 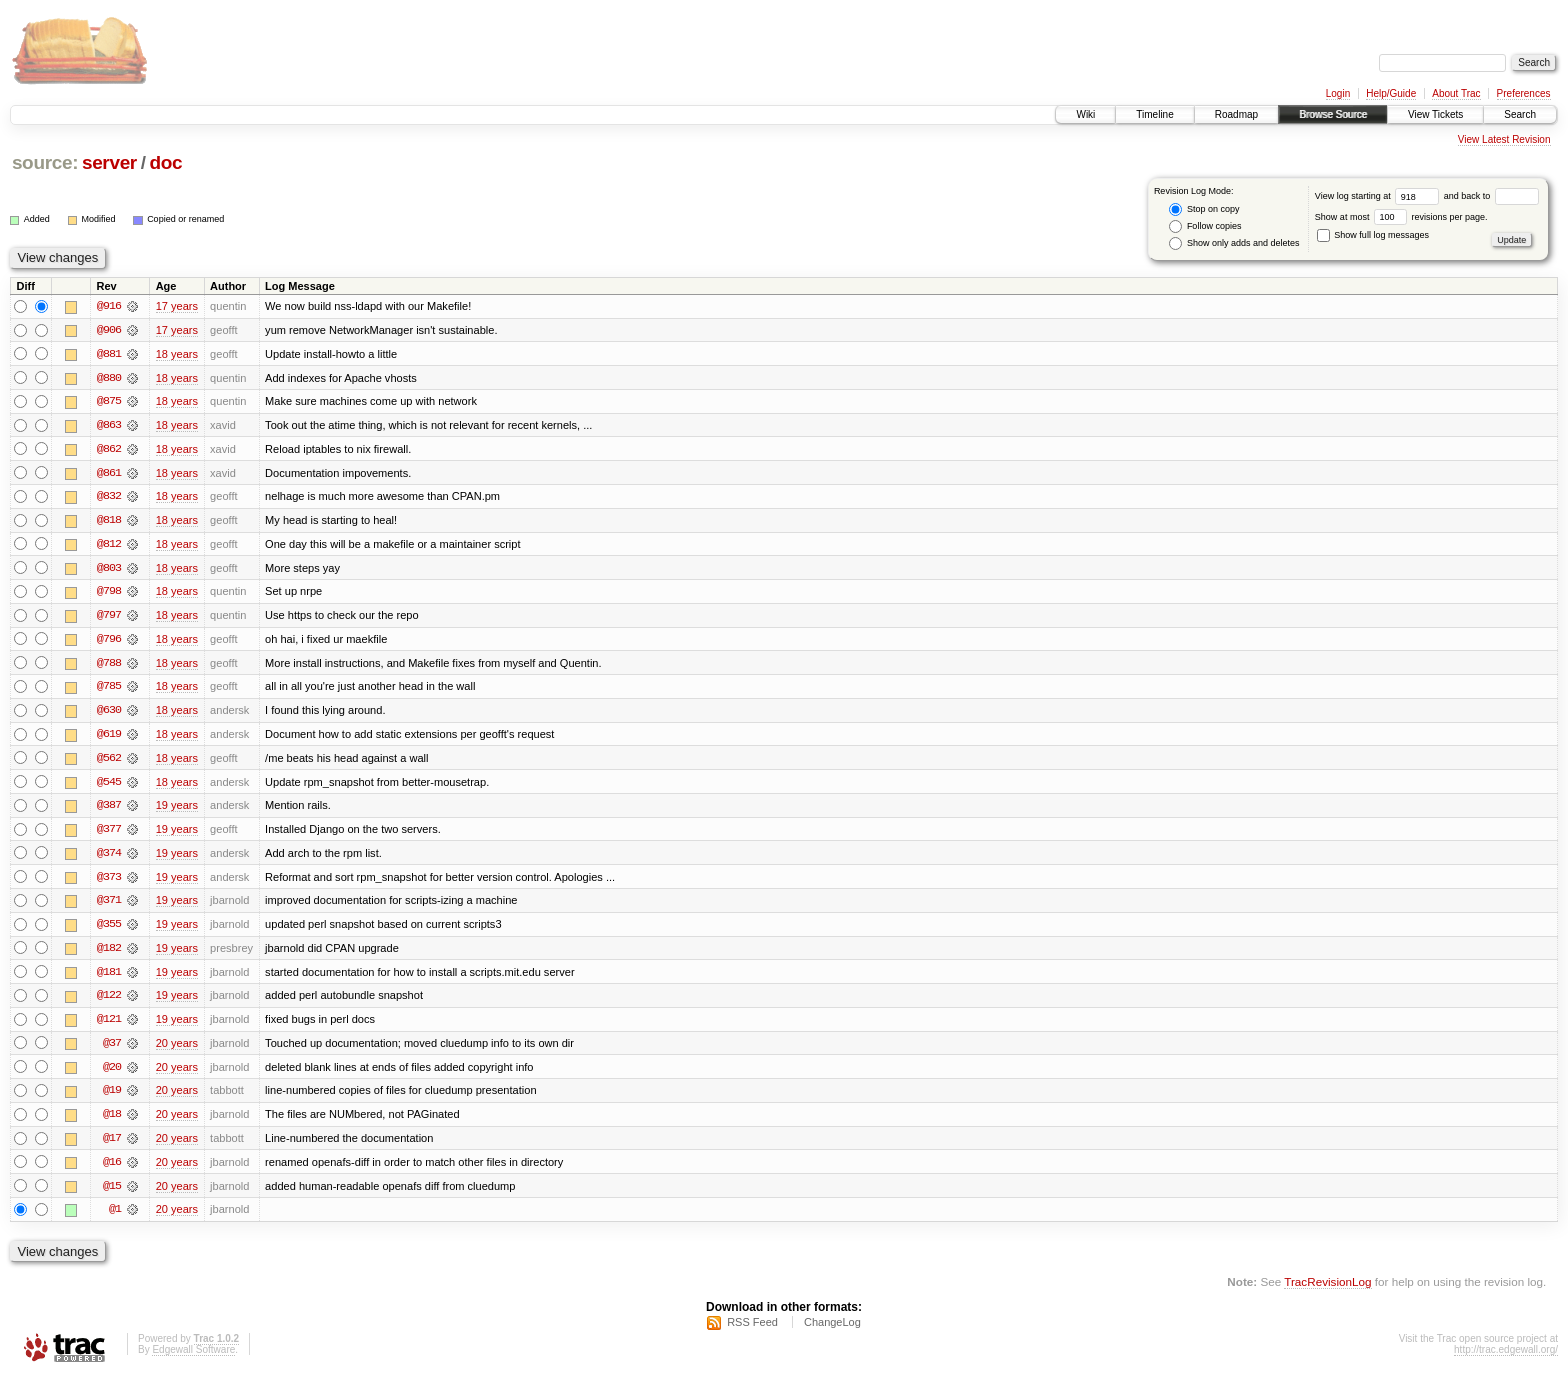 I want to click on @373, so click(x=109, y=882).